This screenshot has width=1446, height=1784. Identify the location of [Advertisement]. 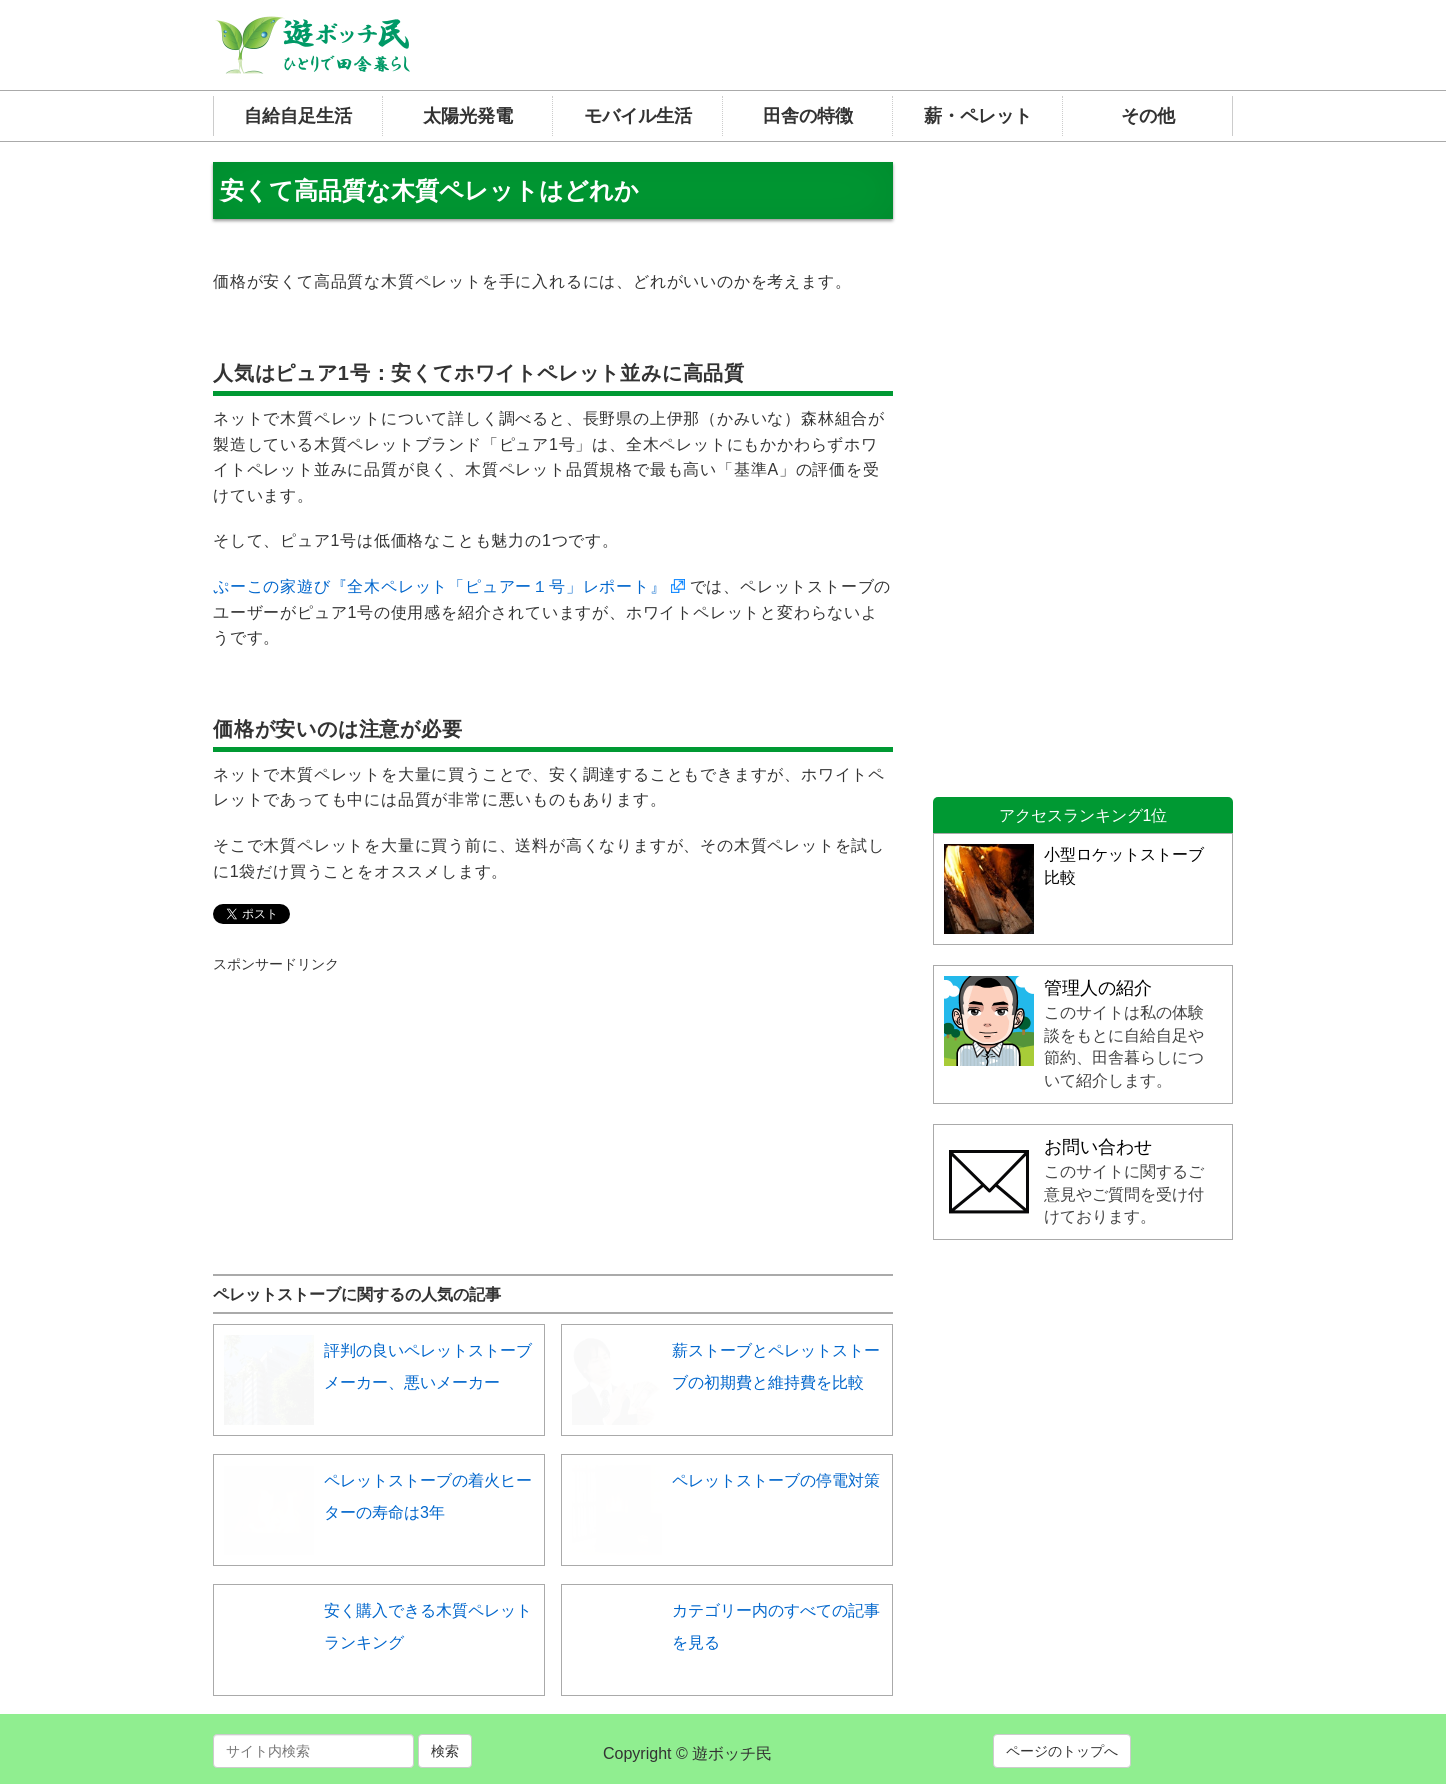
(363, 1099).